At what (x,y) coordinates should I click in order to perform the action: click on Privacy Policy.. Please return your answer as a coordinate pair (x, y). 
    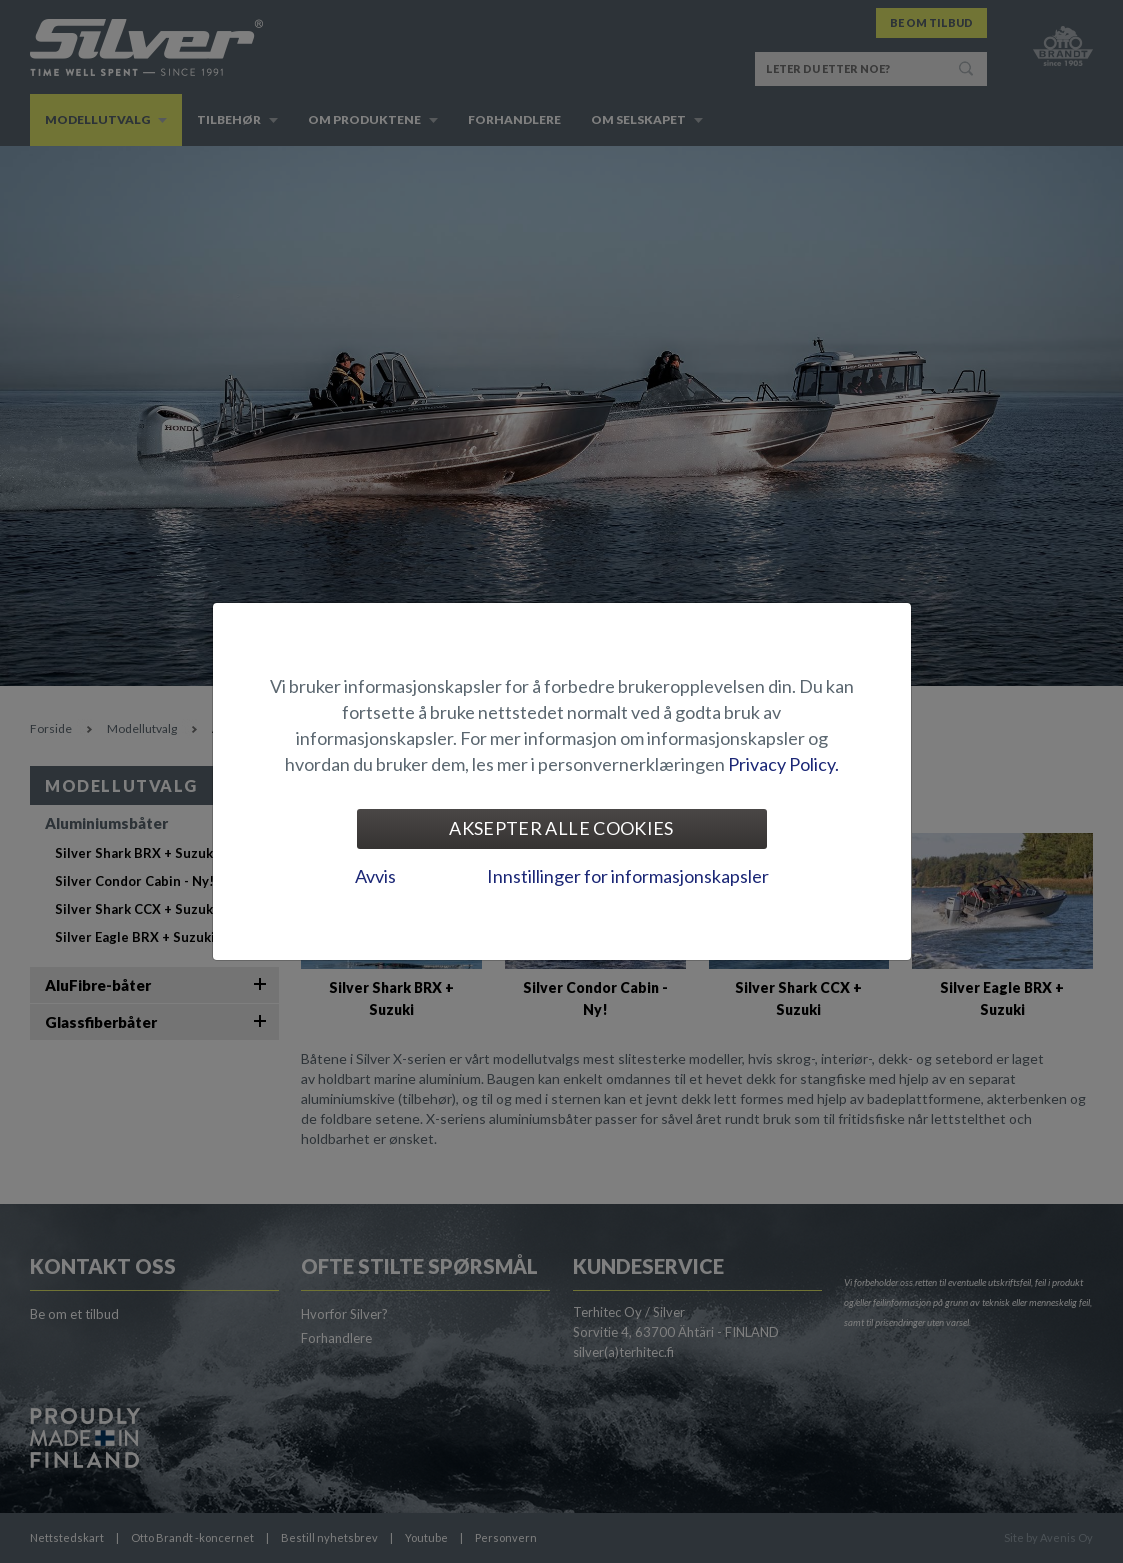
    Looking at the image, I should click on (783, 764).